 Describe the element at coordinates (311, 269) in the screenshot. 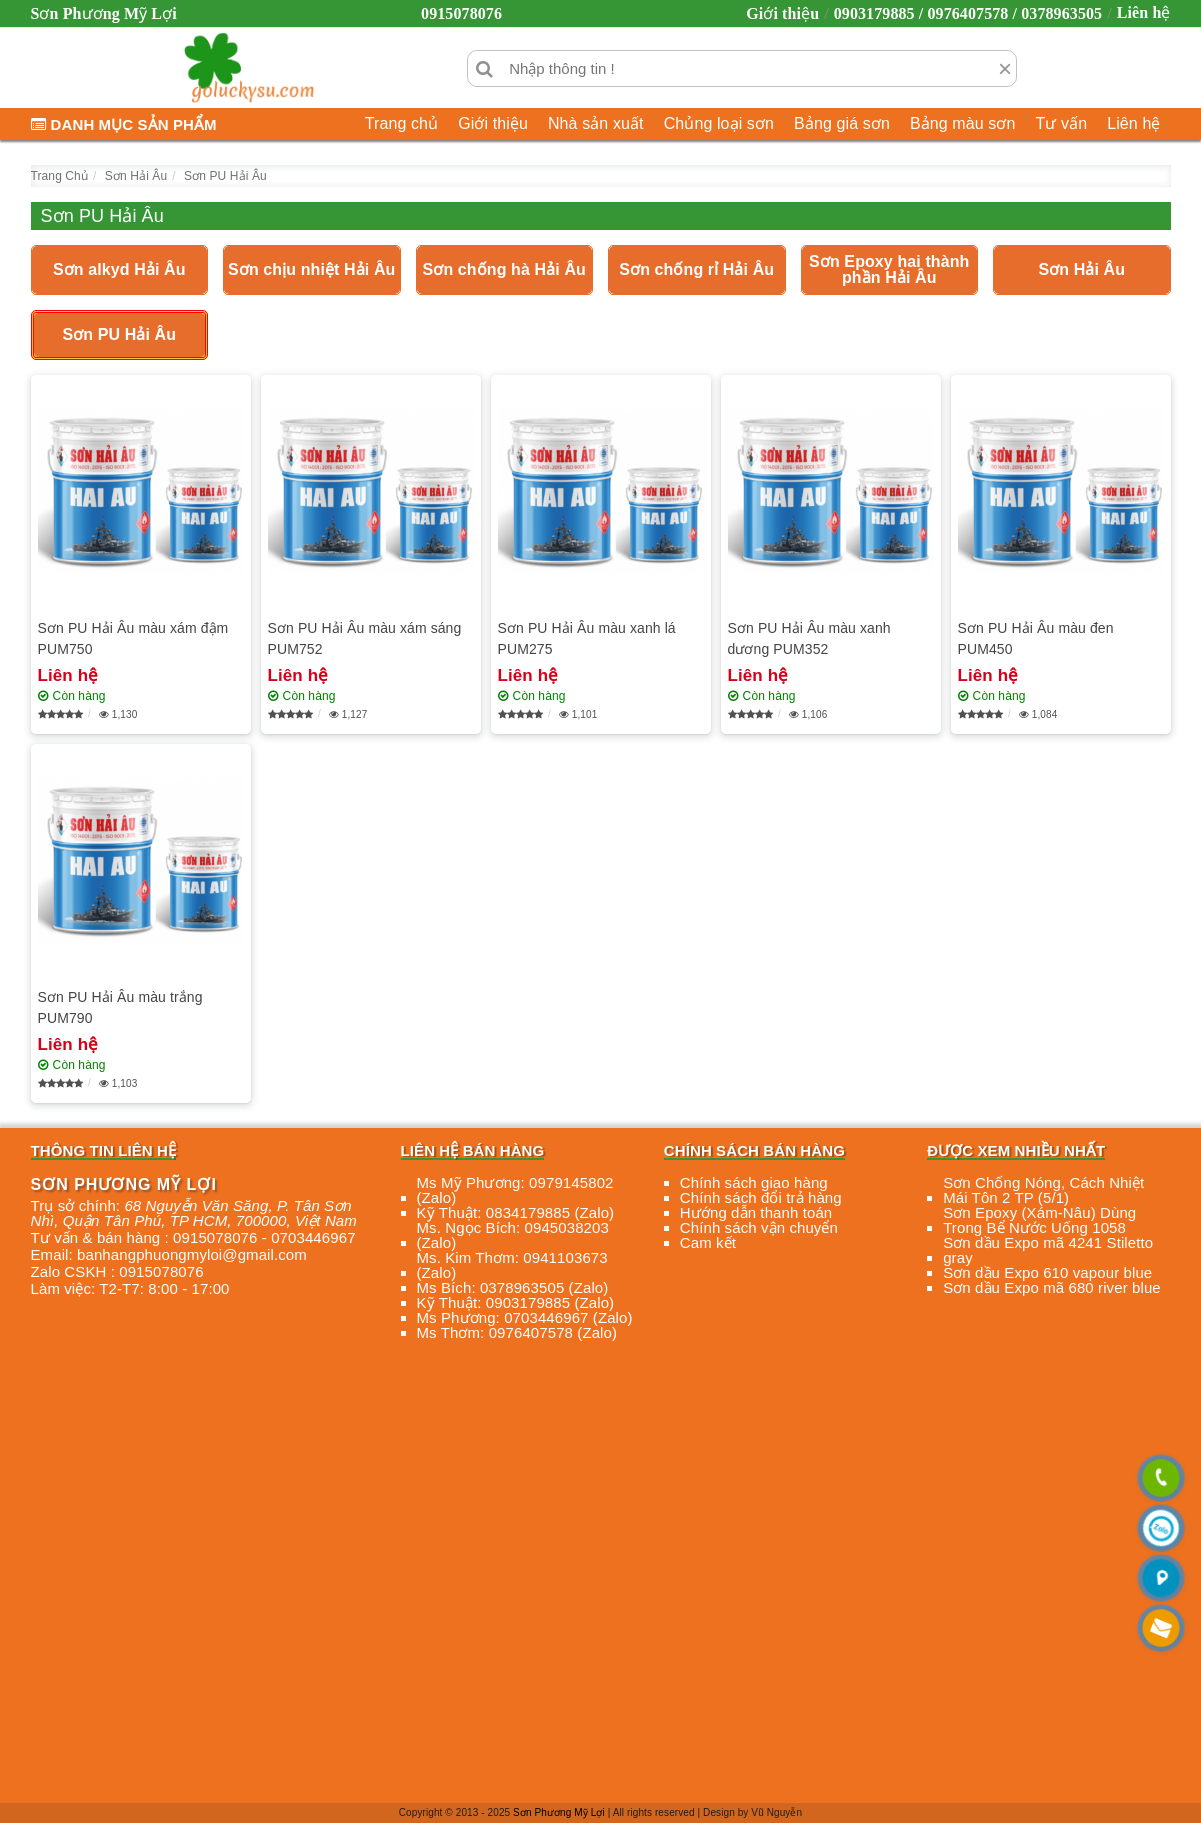

I see `Sơn chịu nhiệt Hải Âu` at that location.